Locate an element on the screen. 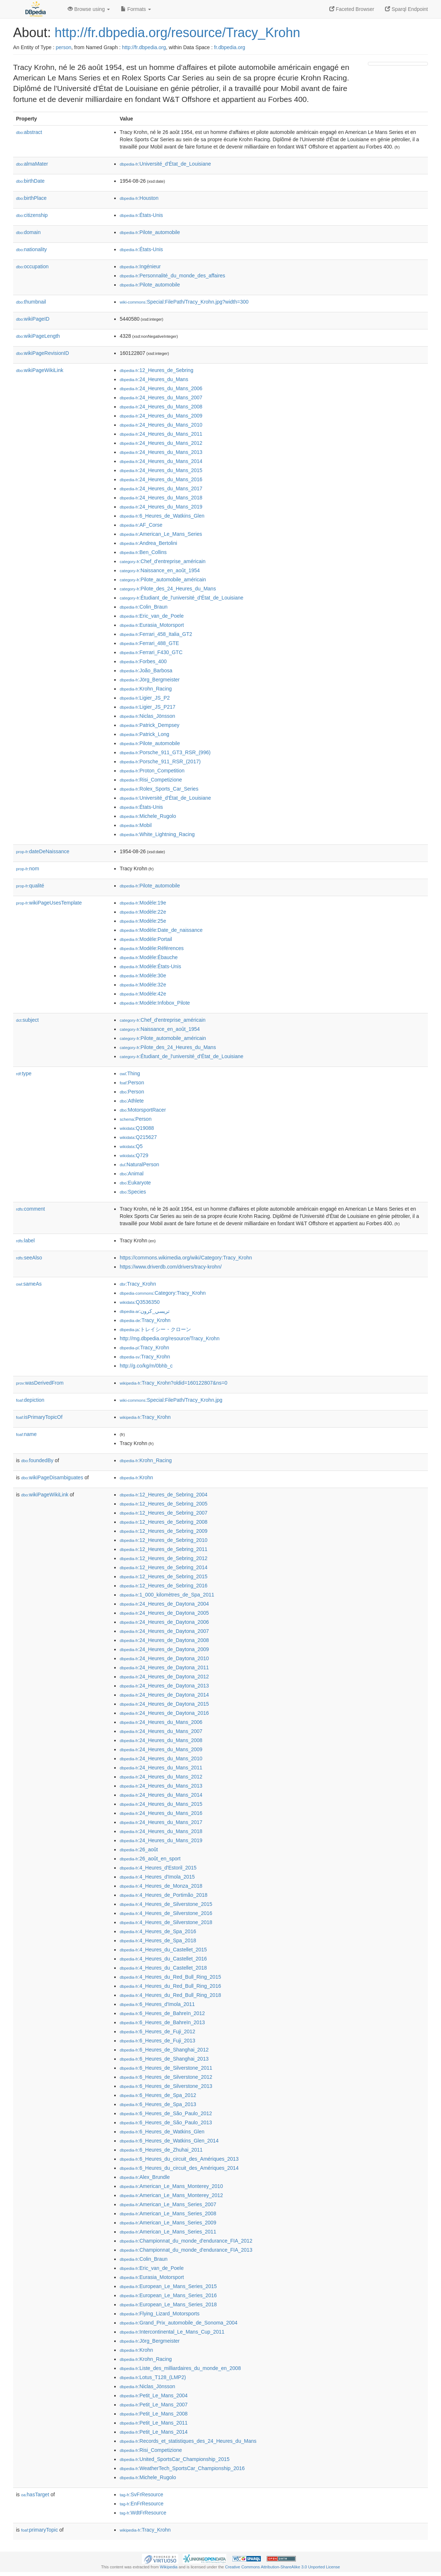 The height and width of the screenshot is (2576, 441). isPrimaryTopicOf is located at coordinates (39, 1417).